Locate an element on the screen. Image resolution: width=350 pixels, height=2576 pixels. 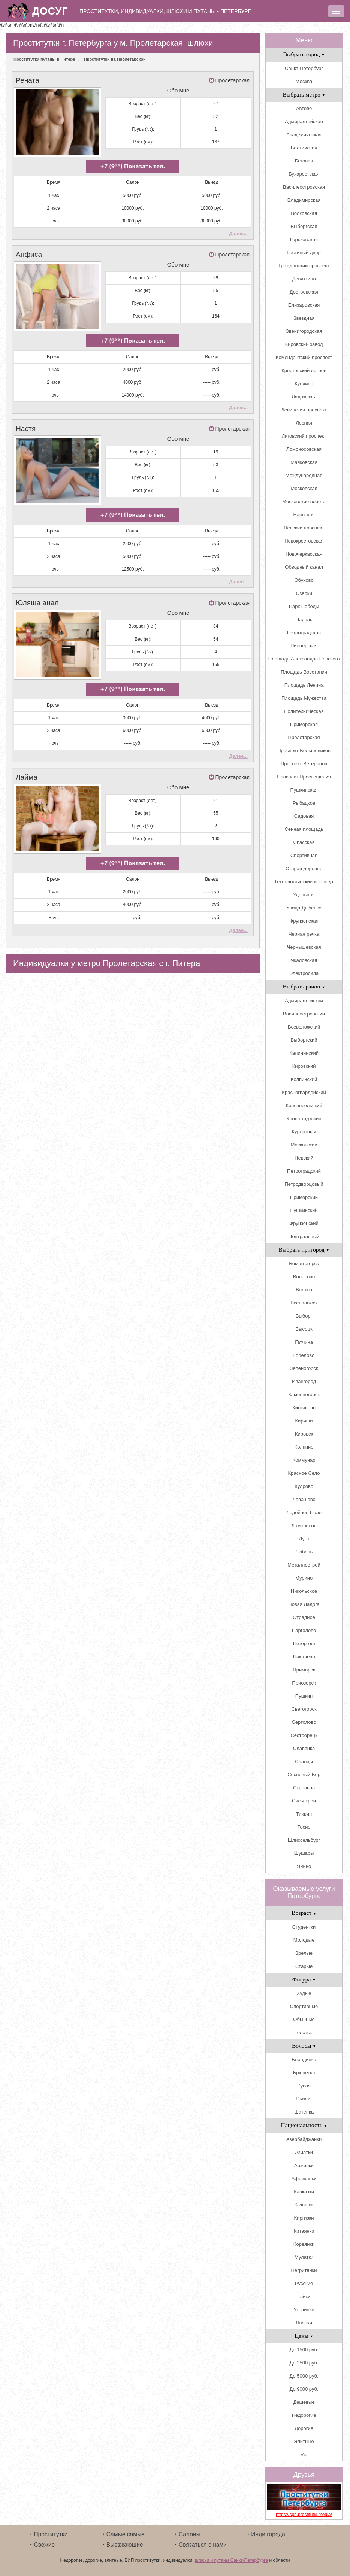
Шушары is located at coordinates (304, 1853).